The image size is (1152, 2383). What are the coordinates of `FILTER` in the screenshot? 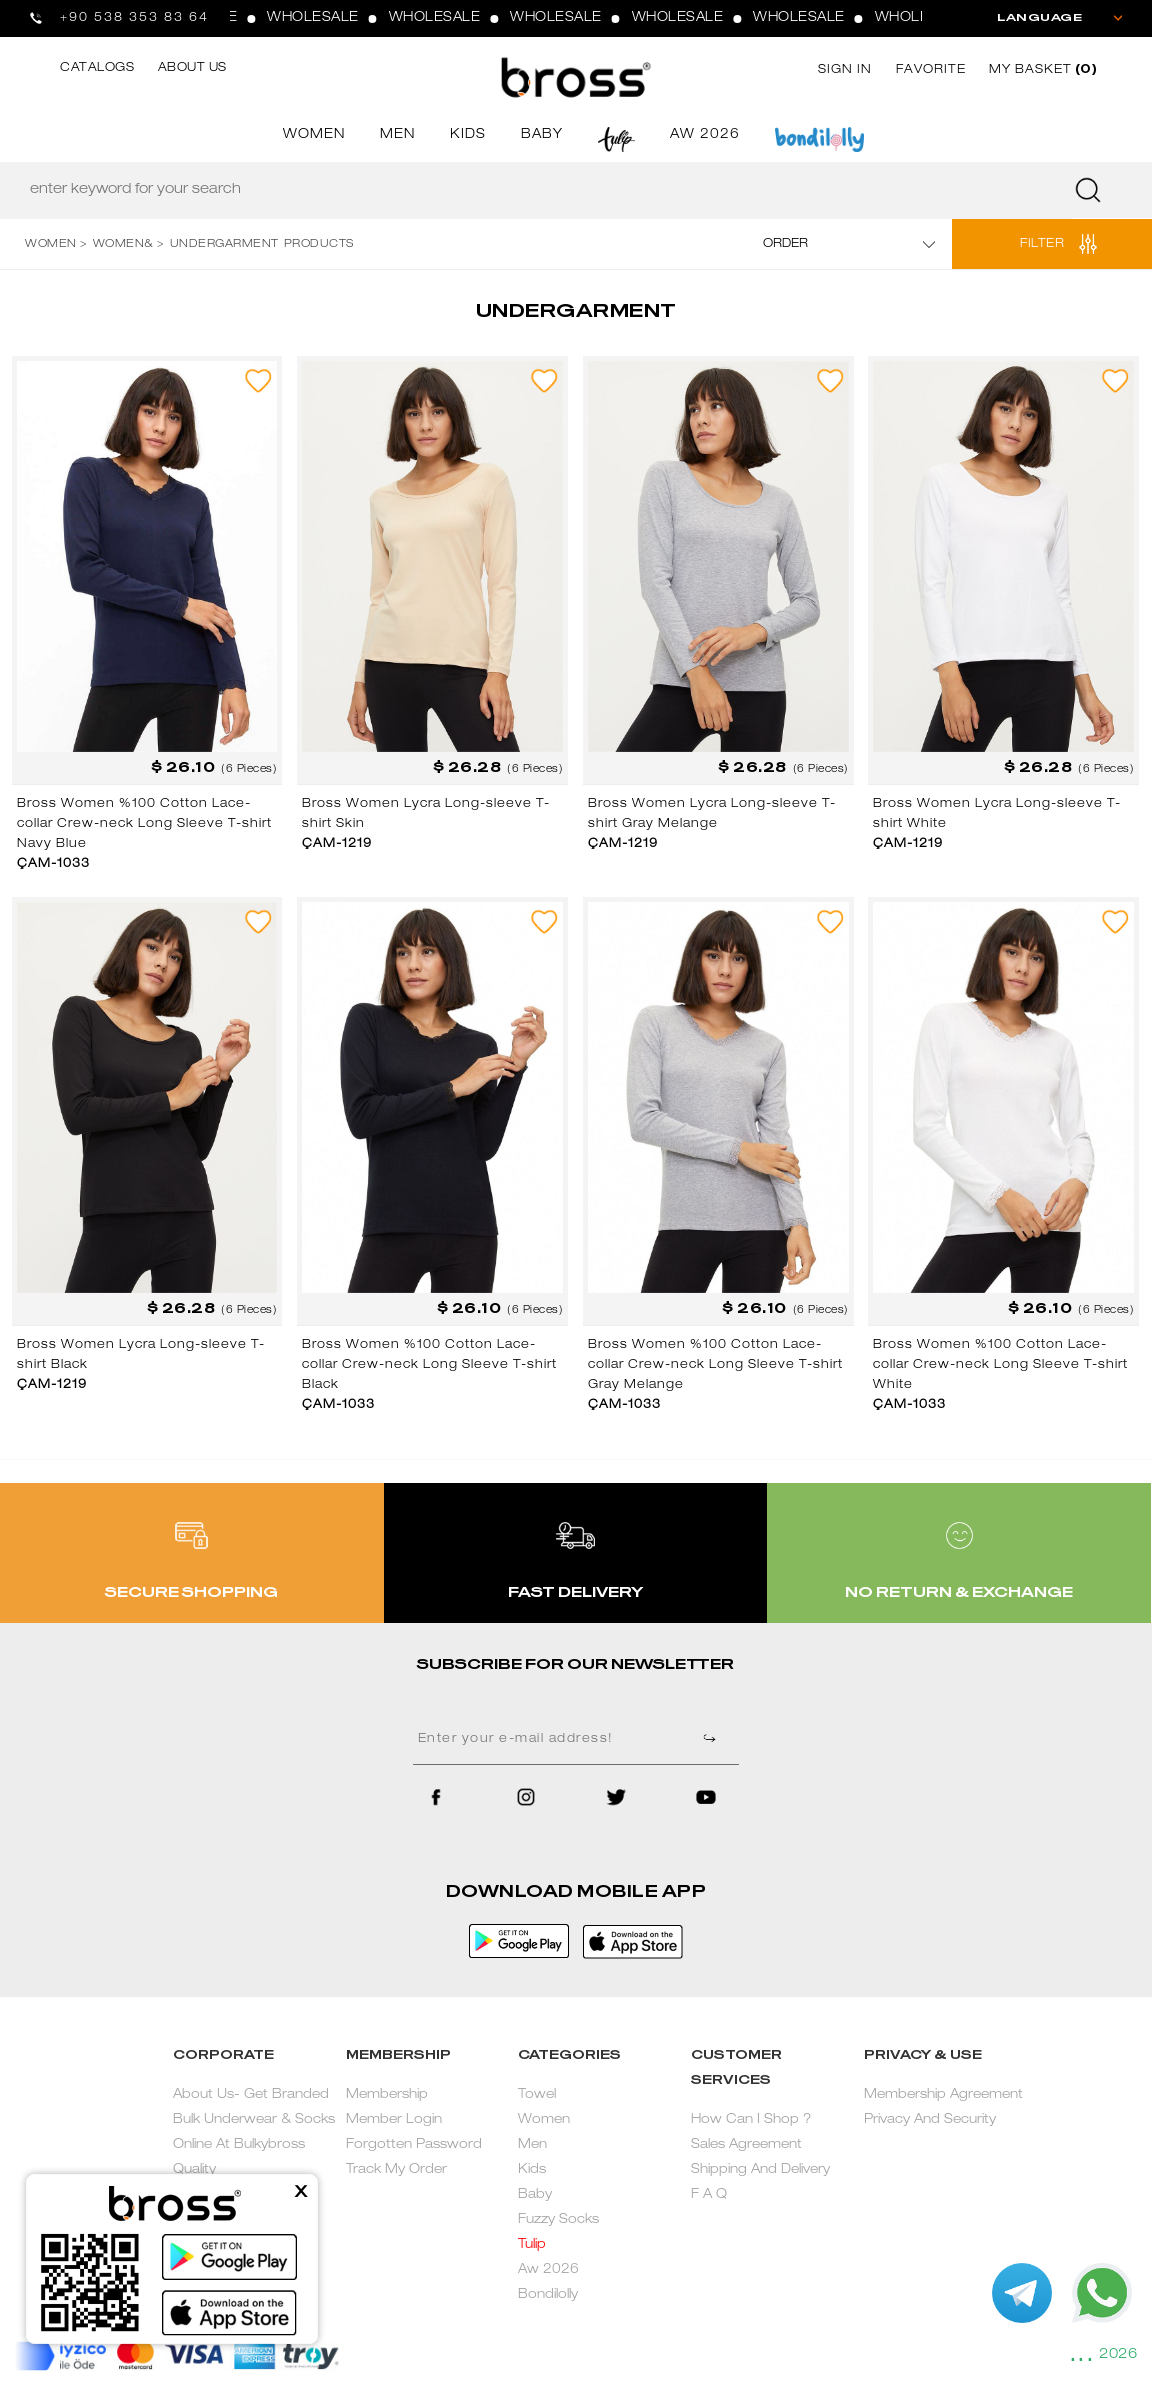 It's located at (1042, 244).